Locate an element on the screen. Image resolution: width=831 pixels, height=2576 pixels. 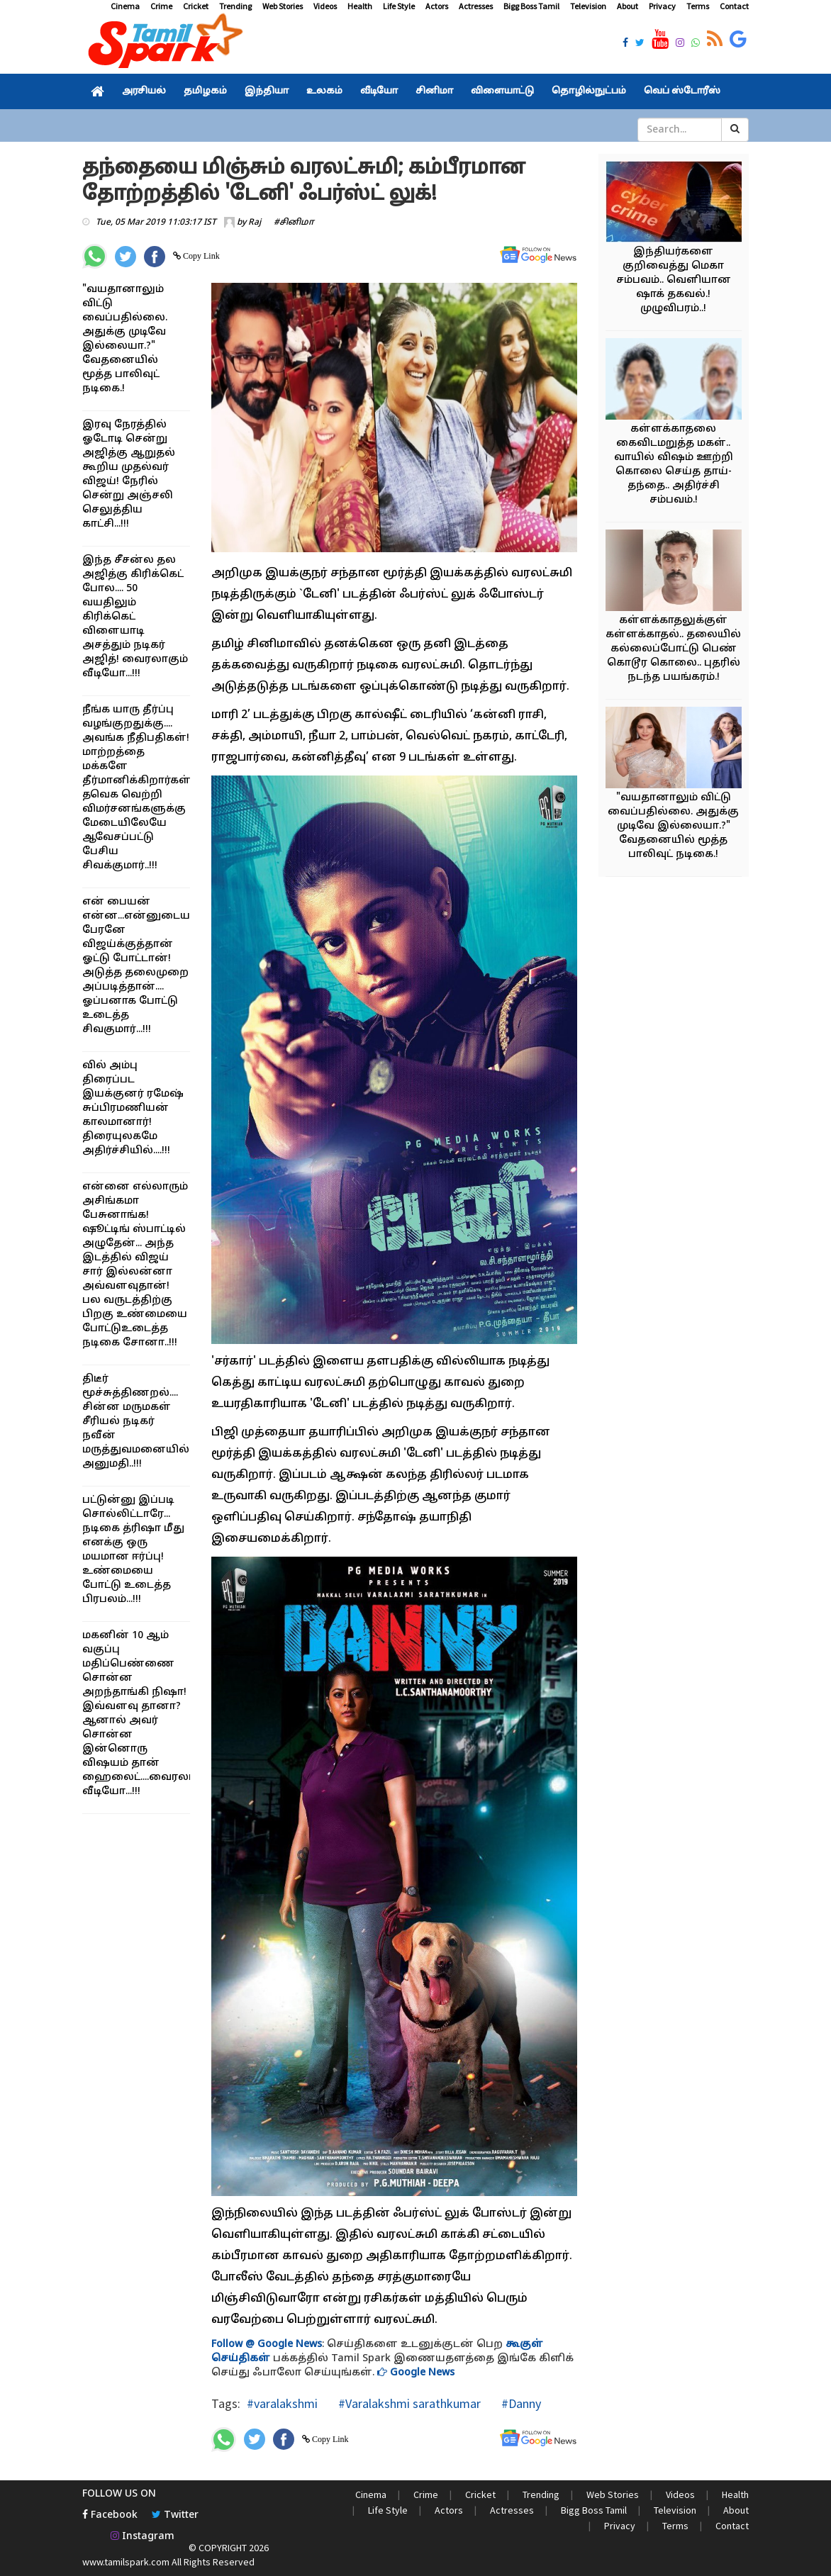
Life Style is located at coordinates (399, 6).